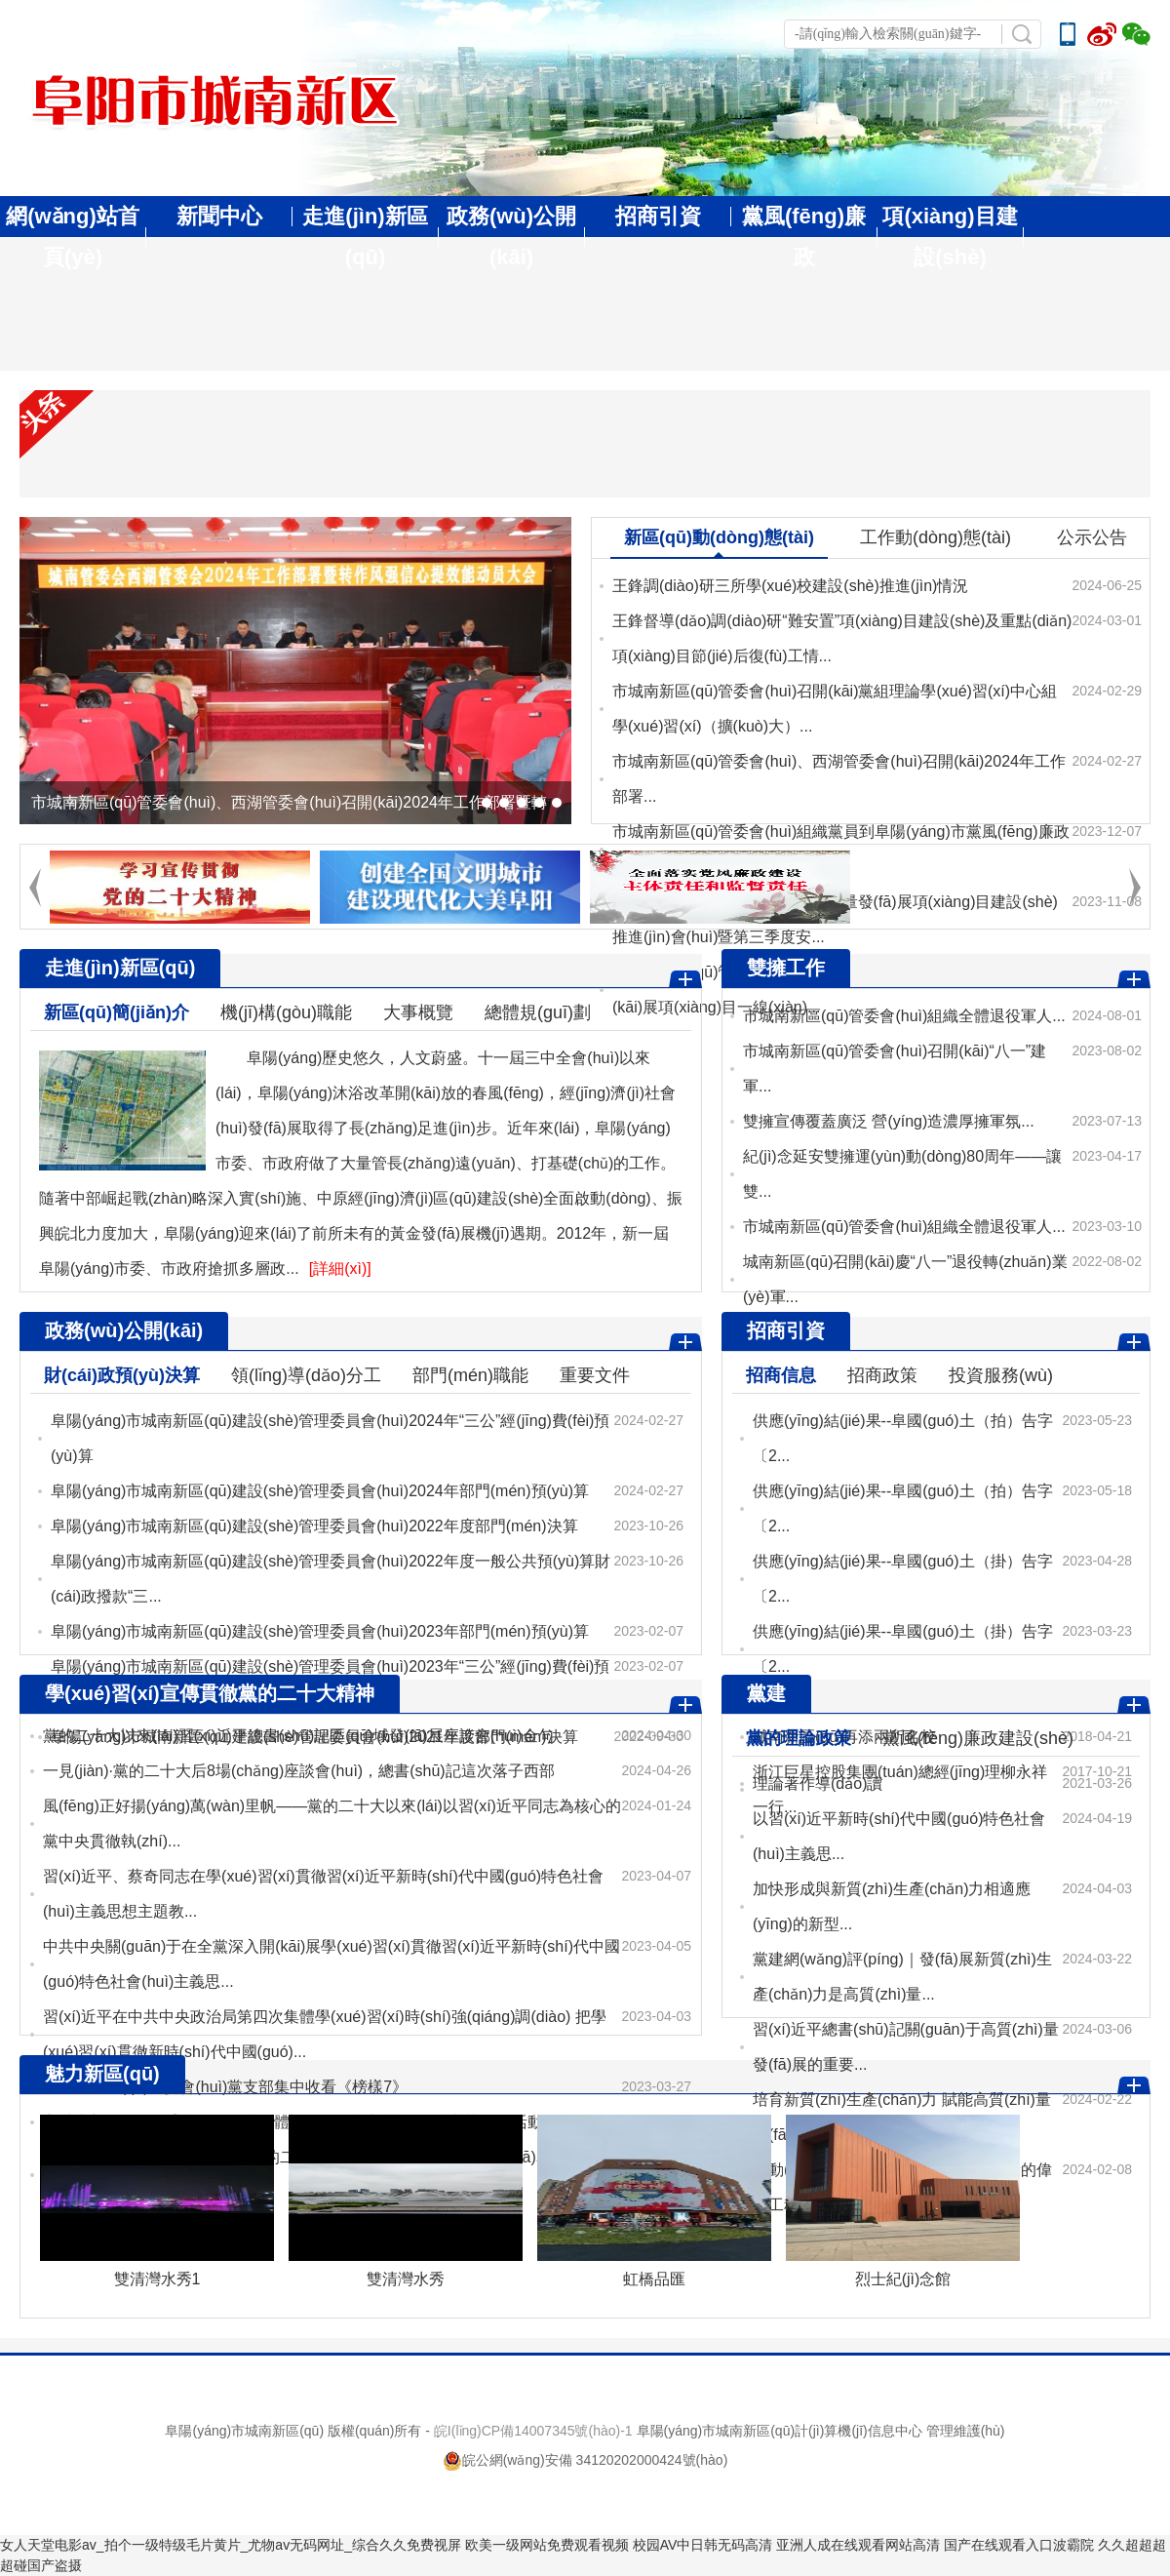 The image size is (1170, 2576). Describe the element at coordinates (306, 1375) in the screenshot. I see `領(lǐng)導(dǎo)分工` at that location.